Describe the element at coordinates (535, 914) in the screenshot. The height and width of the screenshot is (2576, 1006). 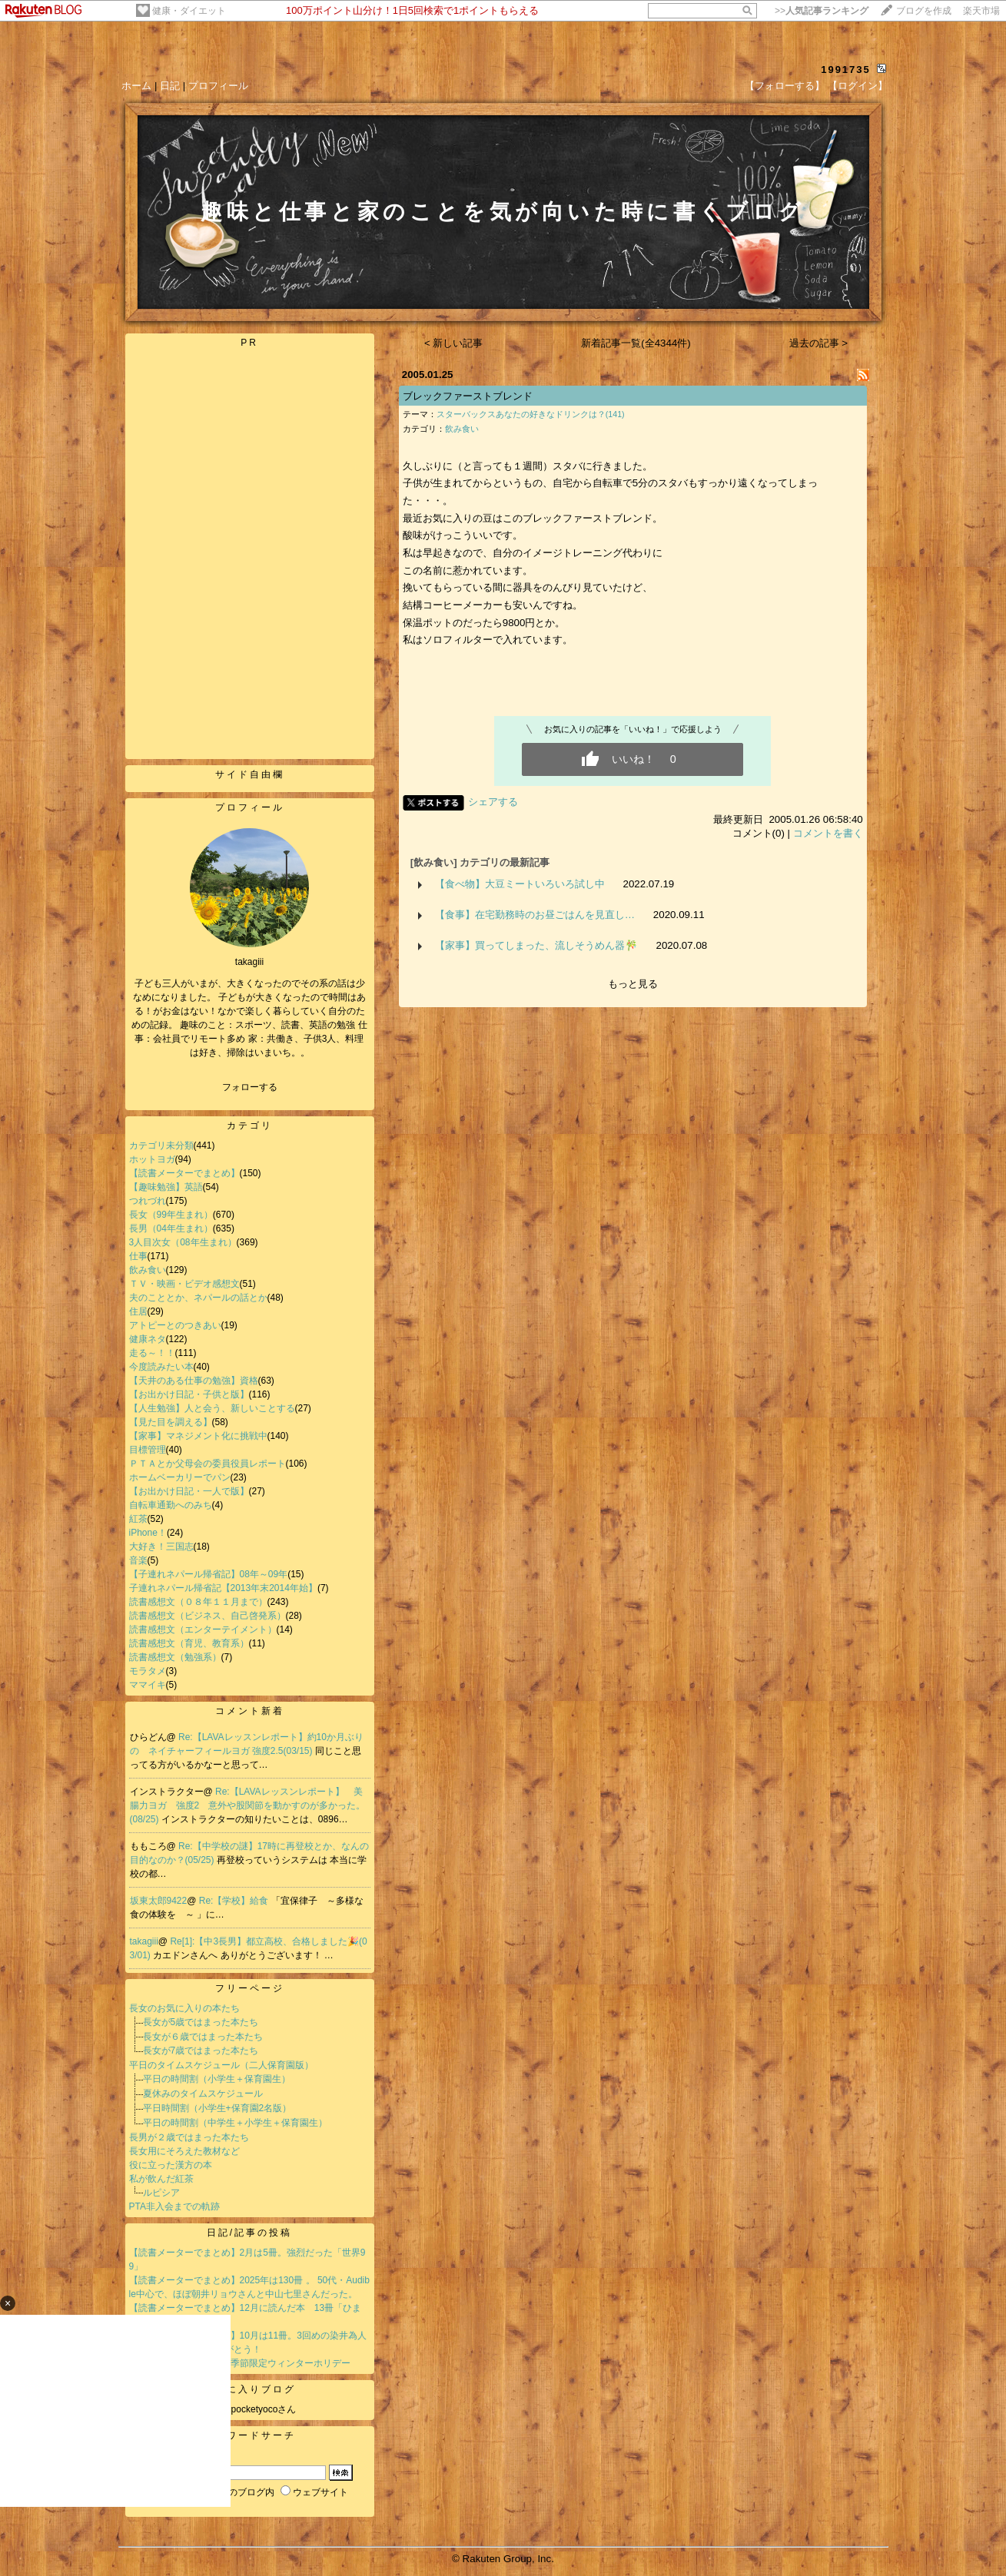
I see `【食事】在宅勤務時のお昼ごはんを見直し…` at that location.